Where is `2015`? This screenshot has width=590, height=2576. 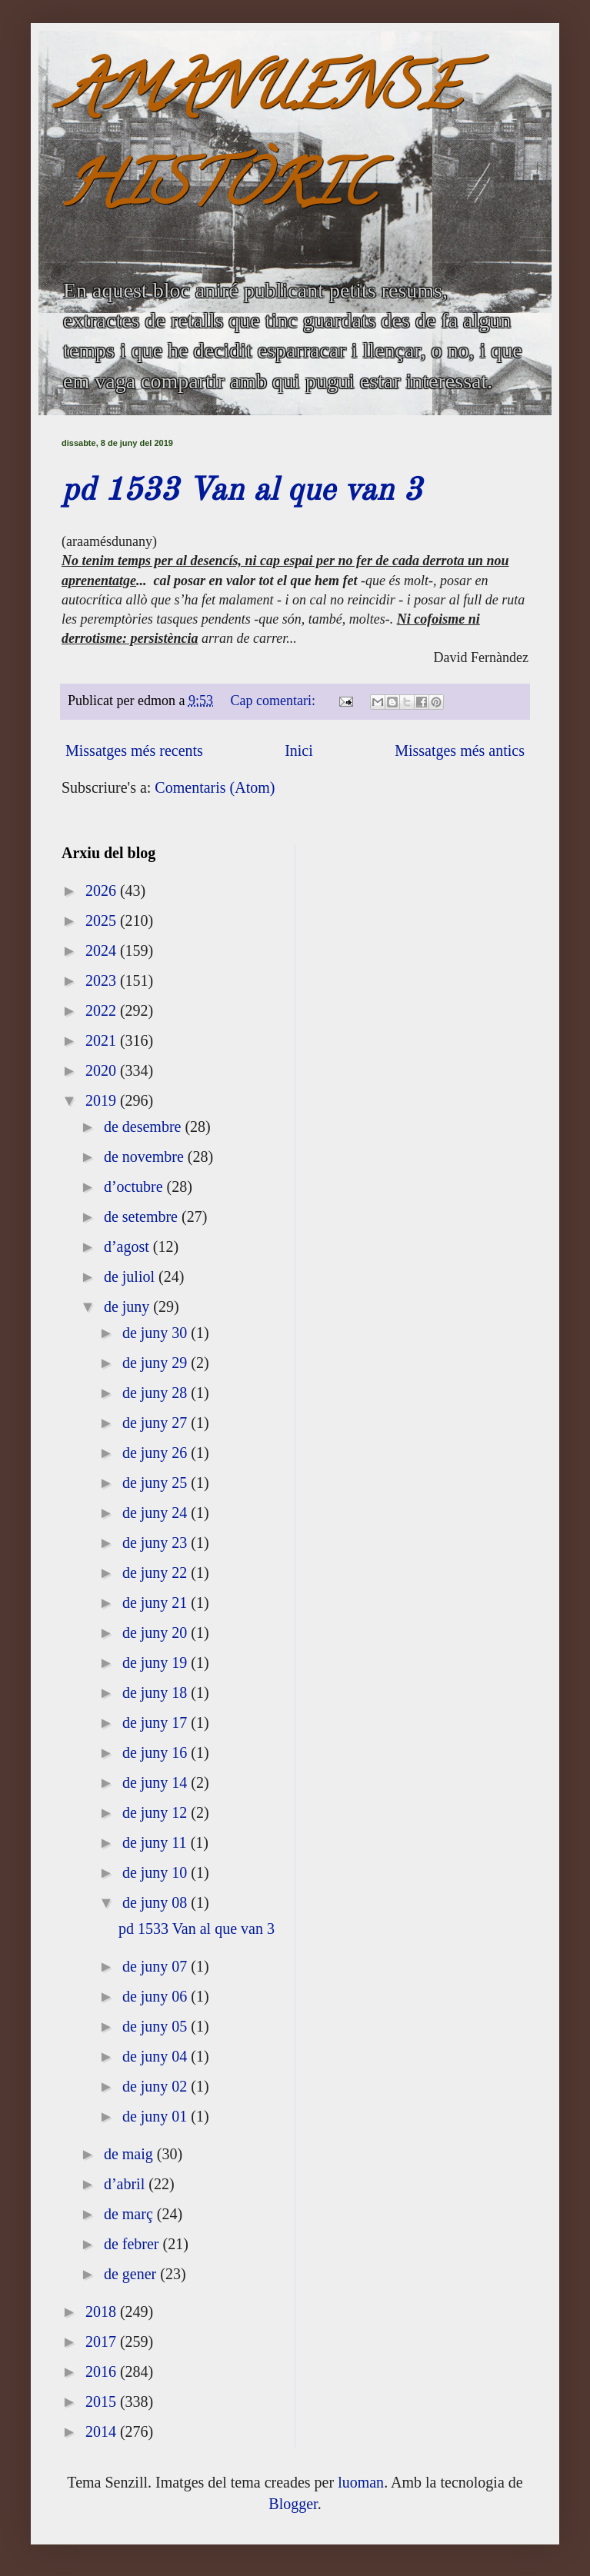 2015 is located at coordinates (102, 2401).